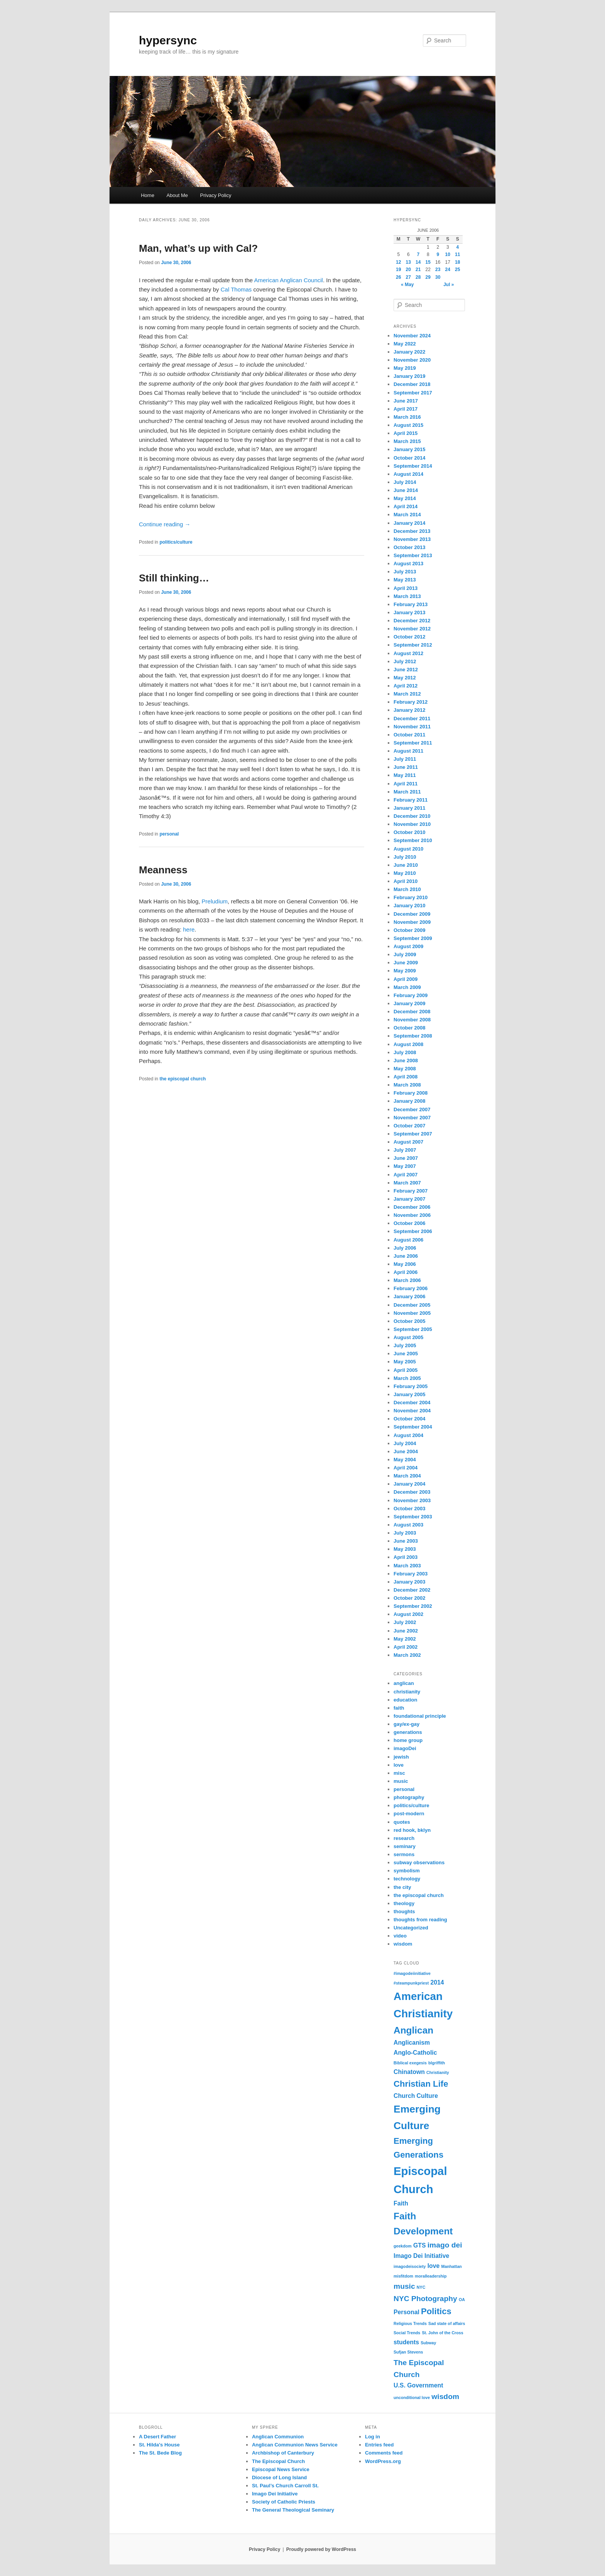 This screenshot has width=605, height=2576. What do you see at coordinates (409, 905) in the screenshot?
I see `January 2010` at bounding box center [409, 905].